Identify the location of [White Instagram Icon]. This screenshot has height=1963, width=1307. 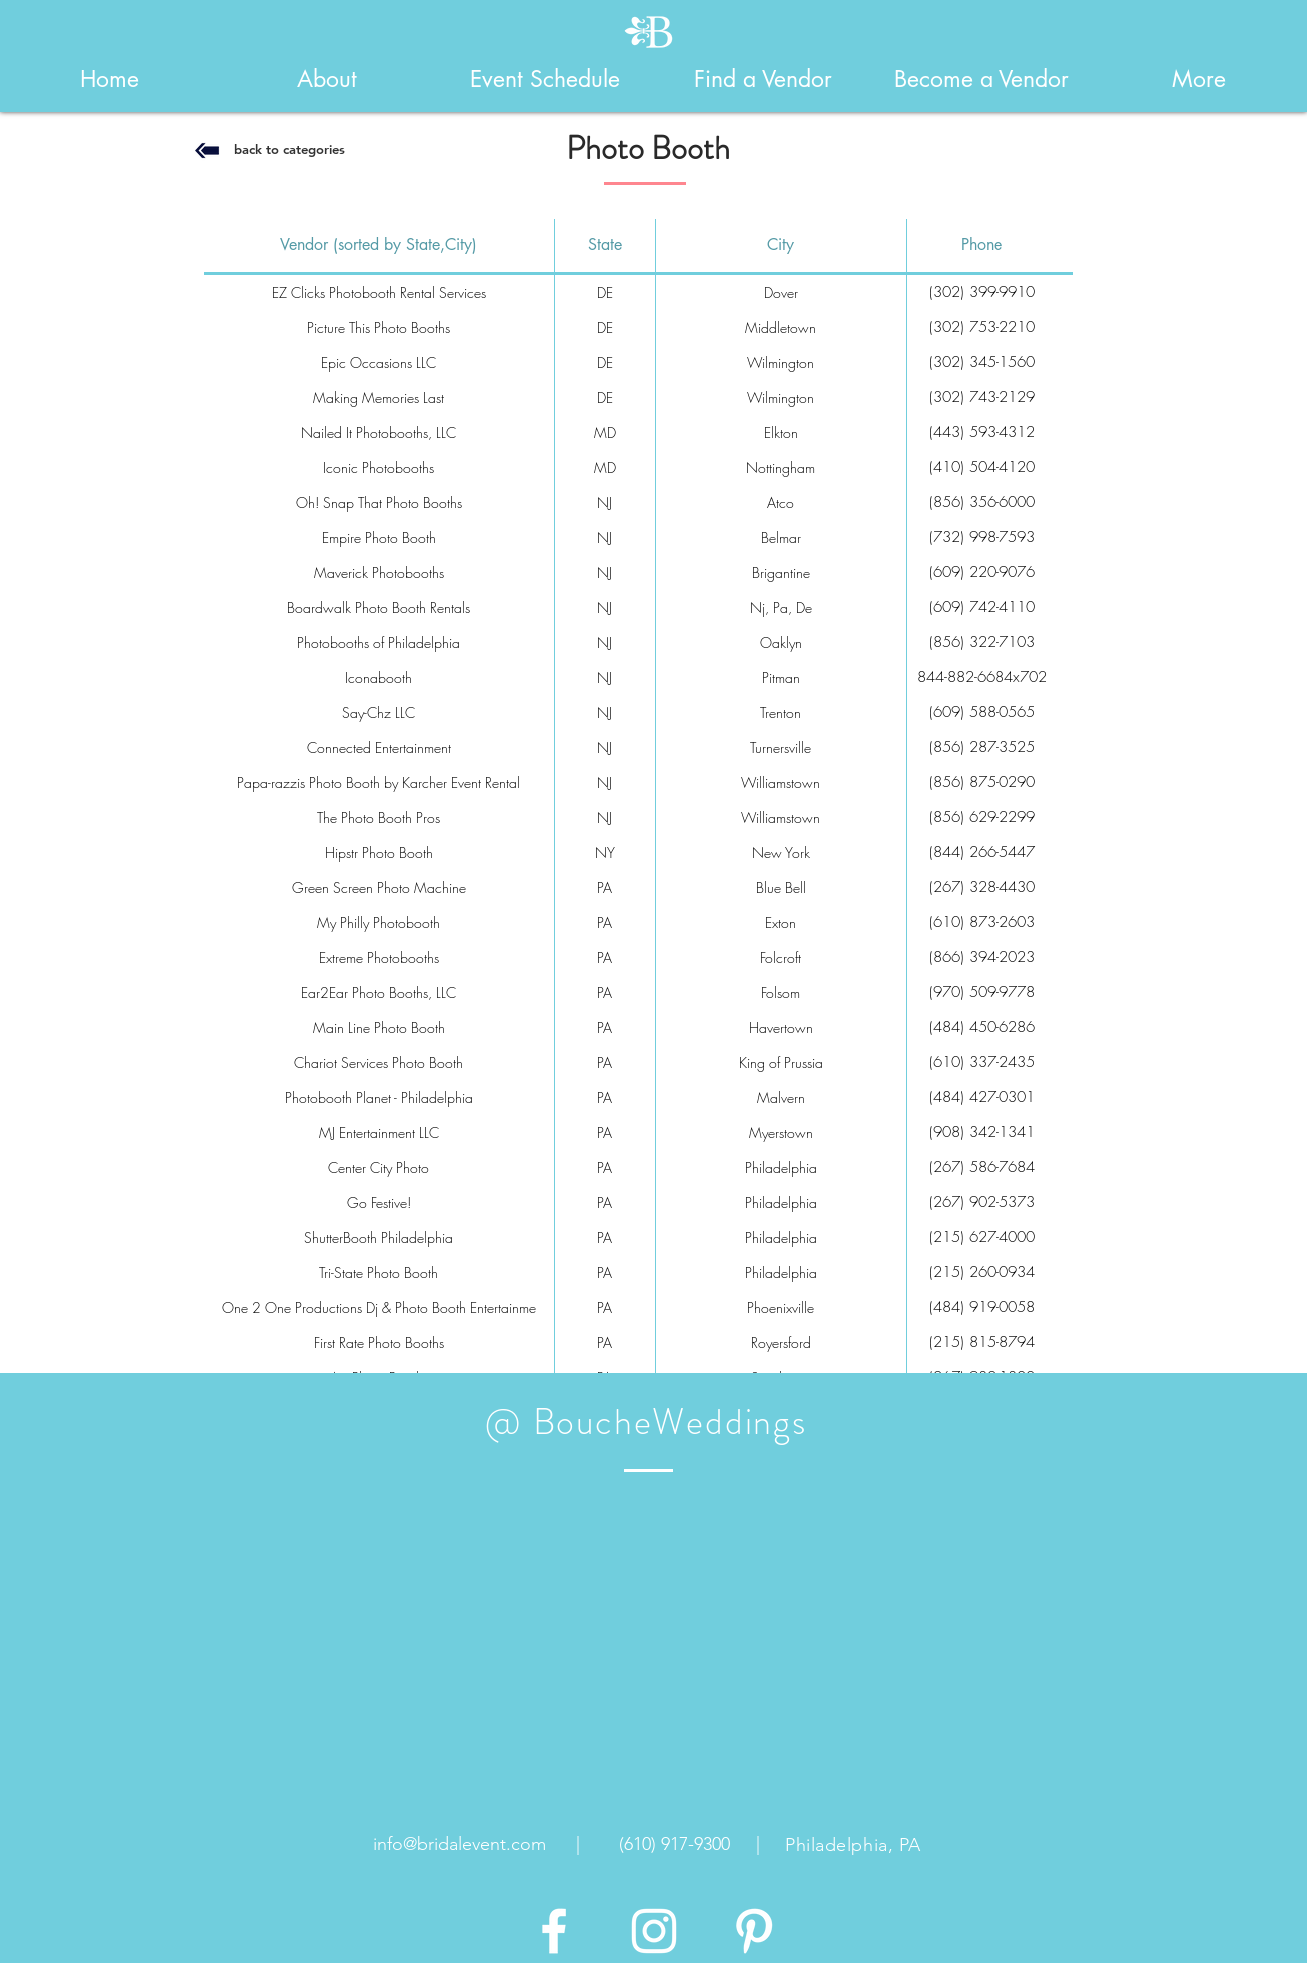
(654, 1931).